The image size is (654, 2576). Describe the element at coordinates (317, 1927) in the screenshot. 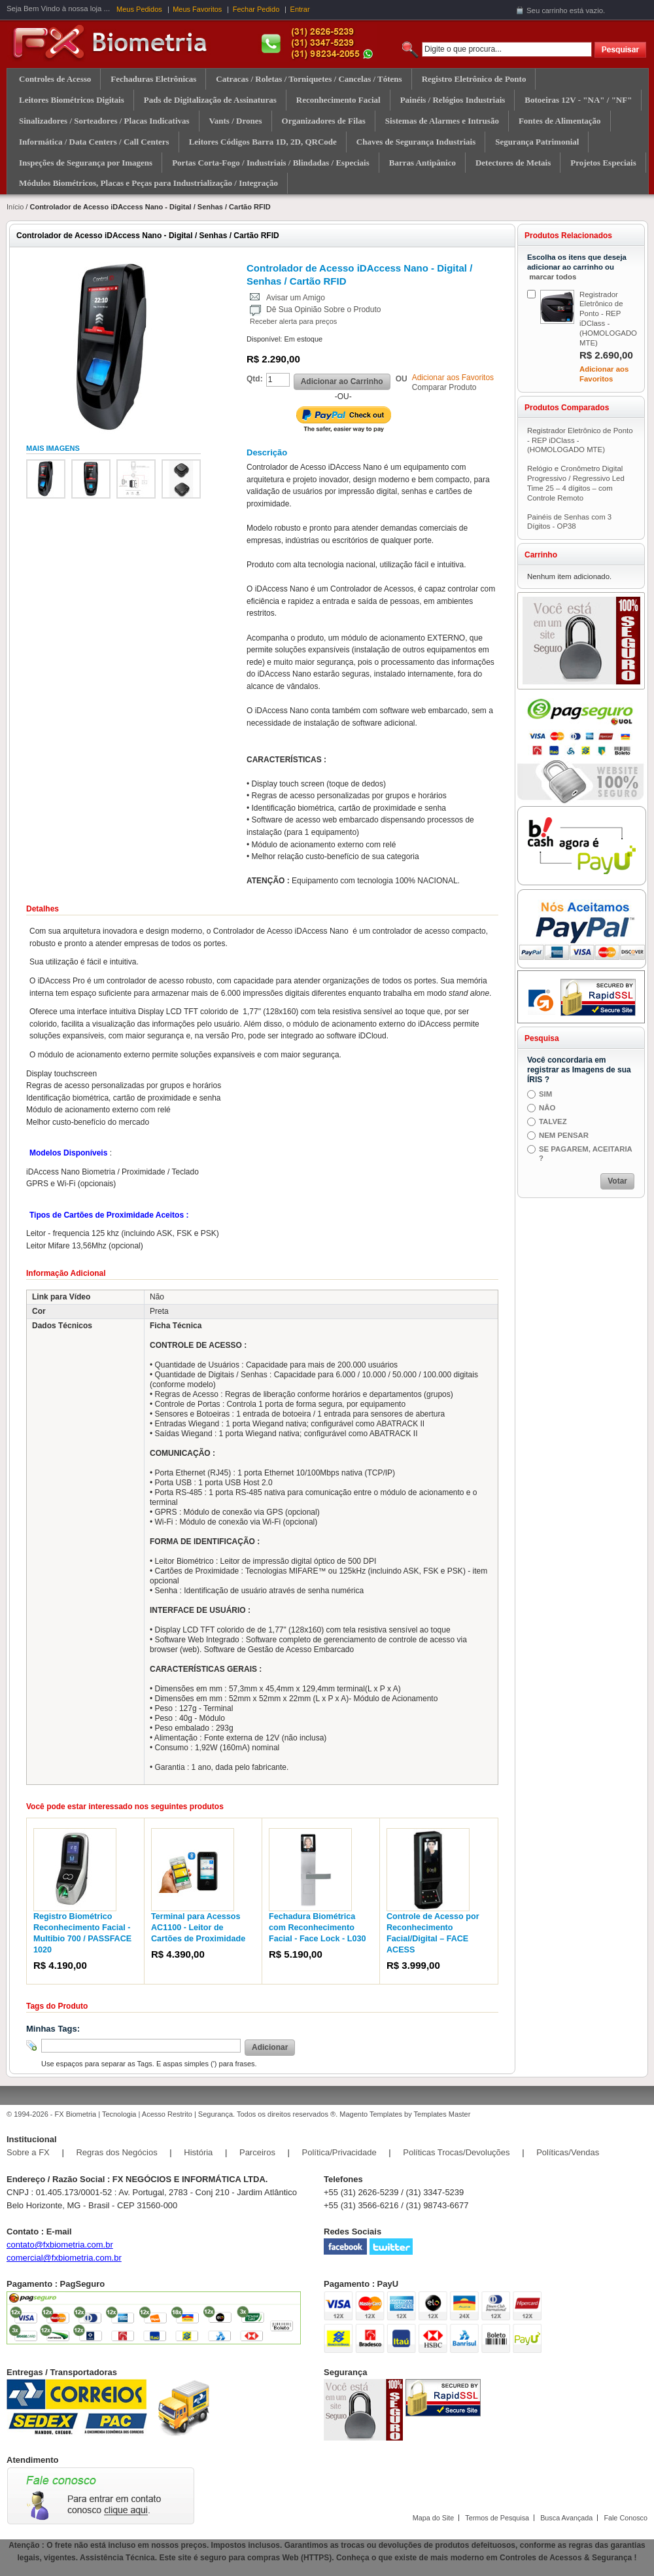

I see `Fechadura Biométrica com Reconhecimento Facial - Face Lock - L030` at that location.